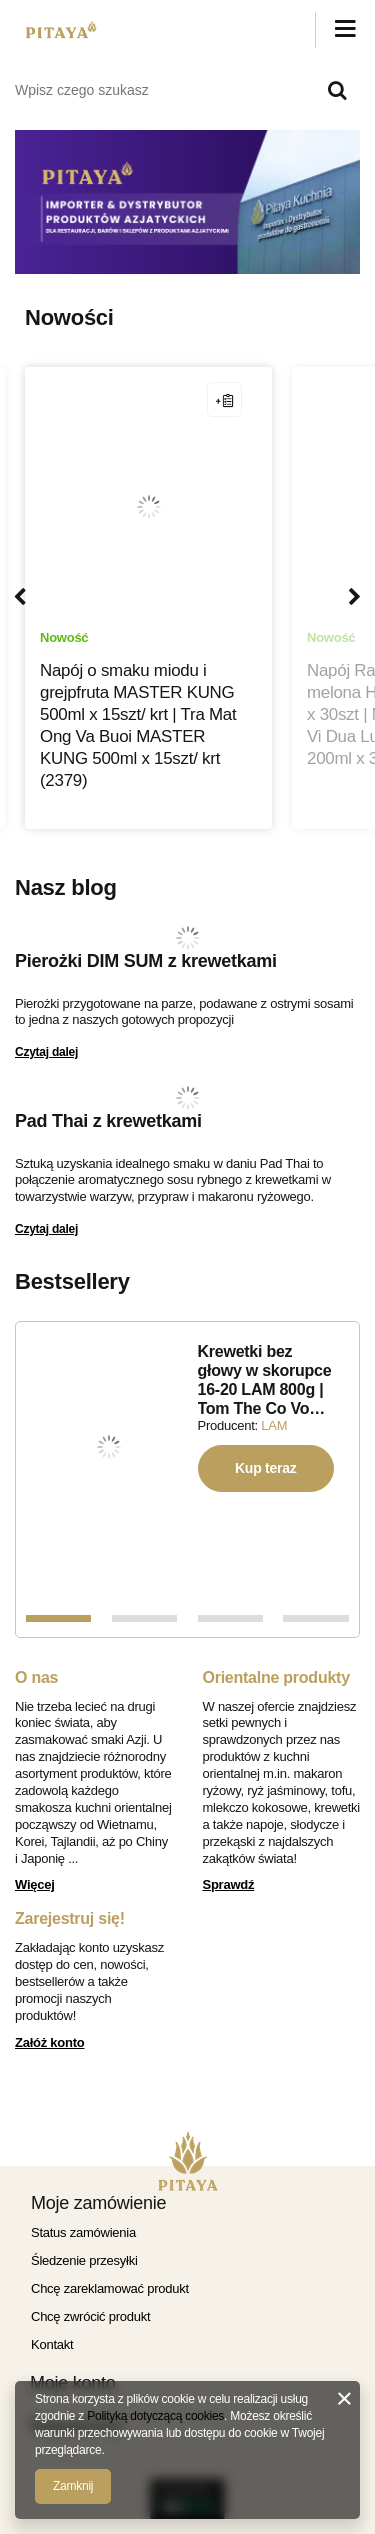  I want to click on Pad Thai z krewetkami, so click(108, 1121).